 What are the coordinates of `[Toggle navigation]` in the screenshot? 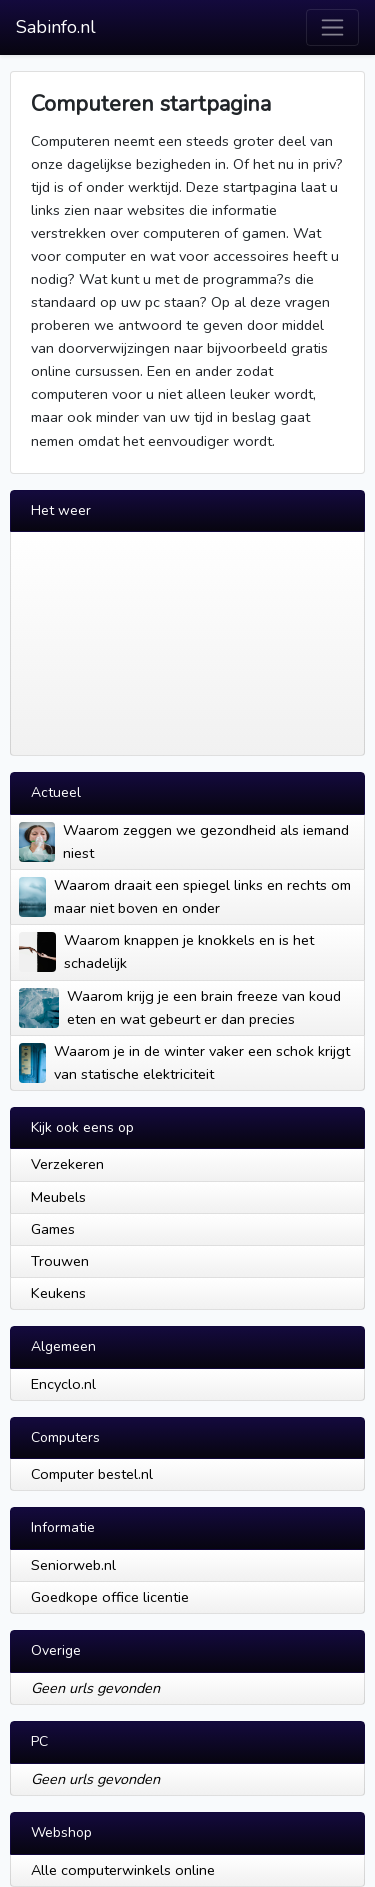 It's located at (332, 27).